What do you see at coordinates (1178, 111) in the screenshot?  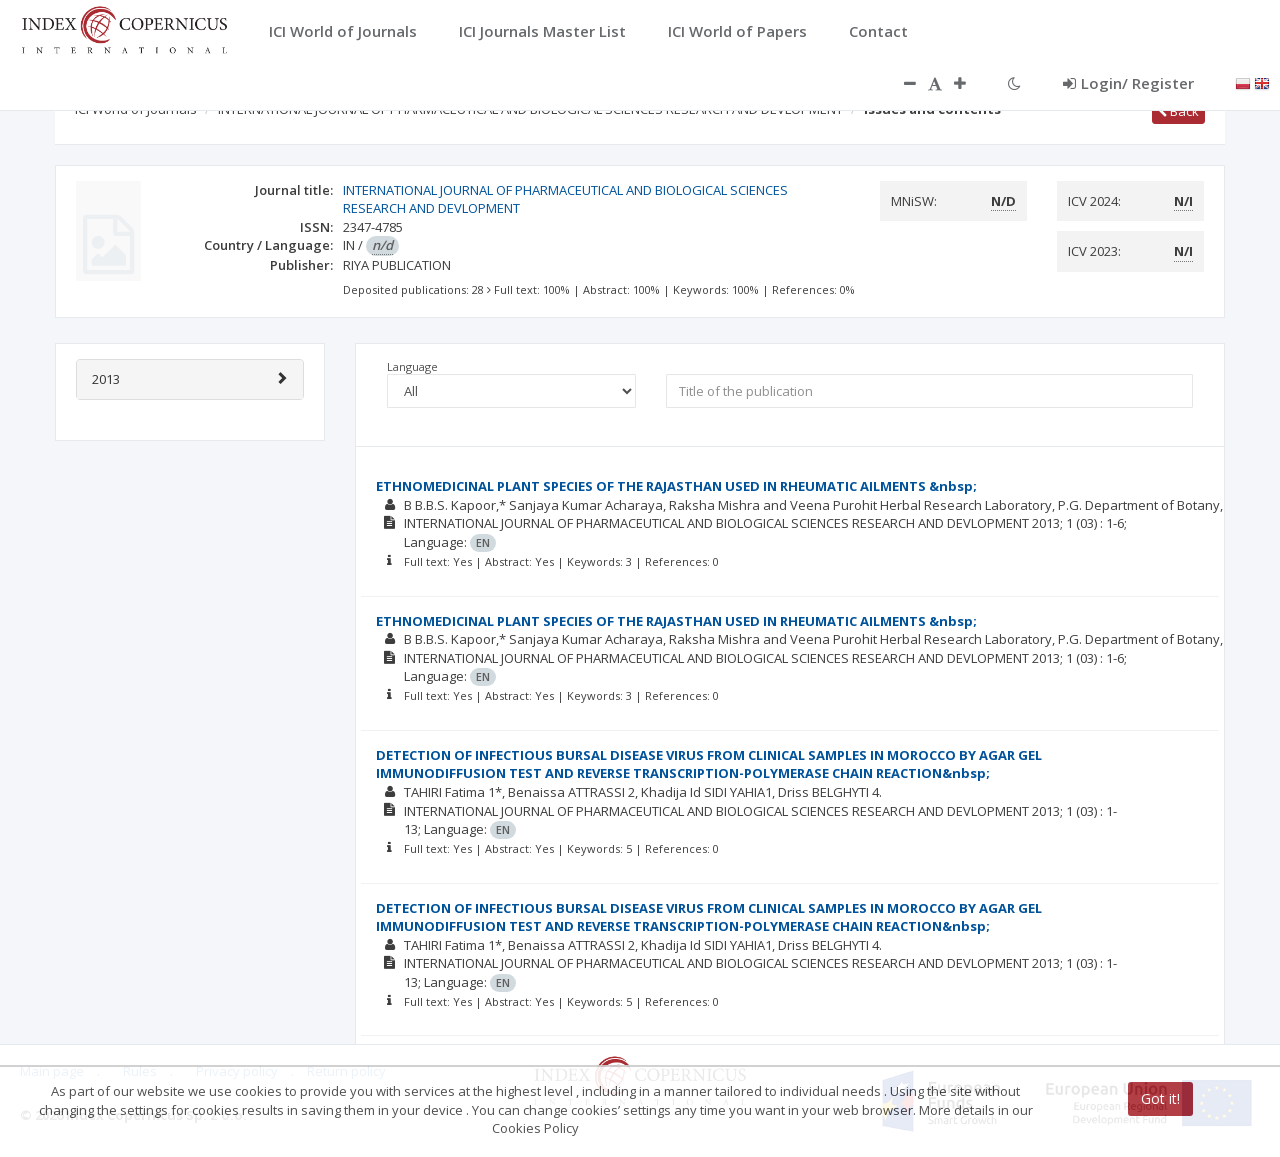 I see `Back` at bounding box center [1178, 111].